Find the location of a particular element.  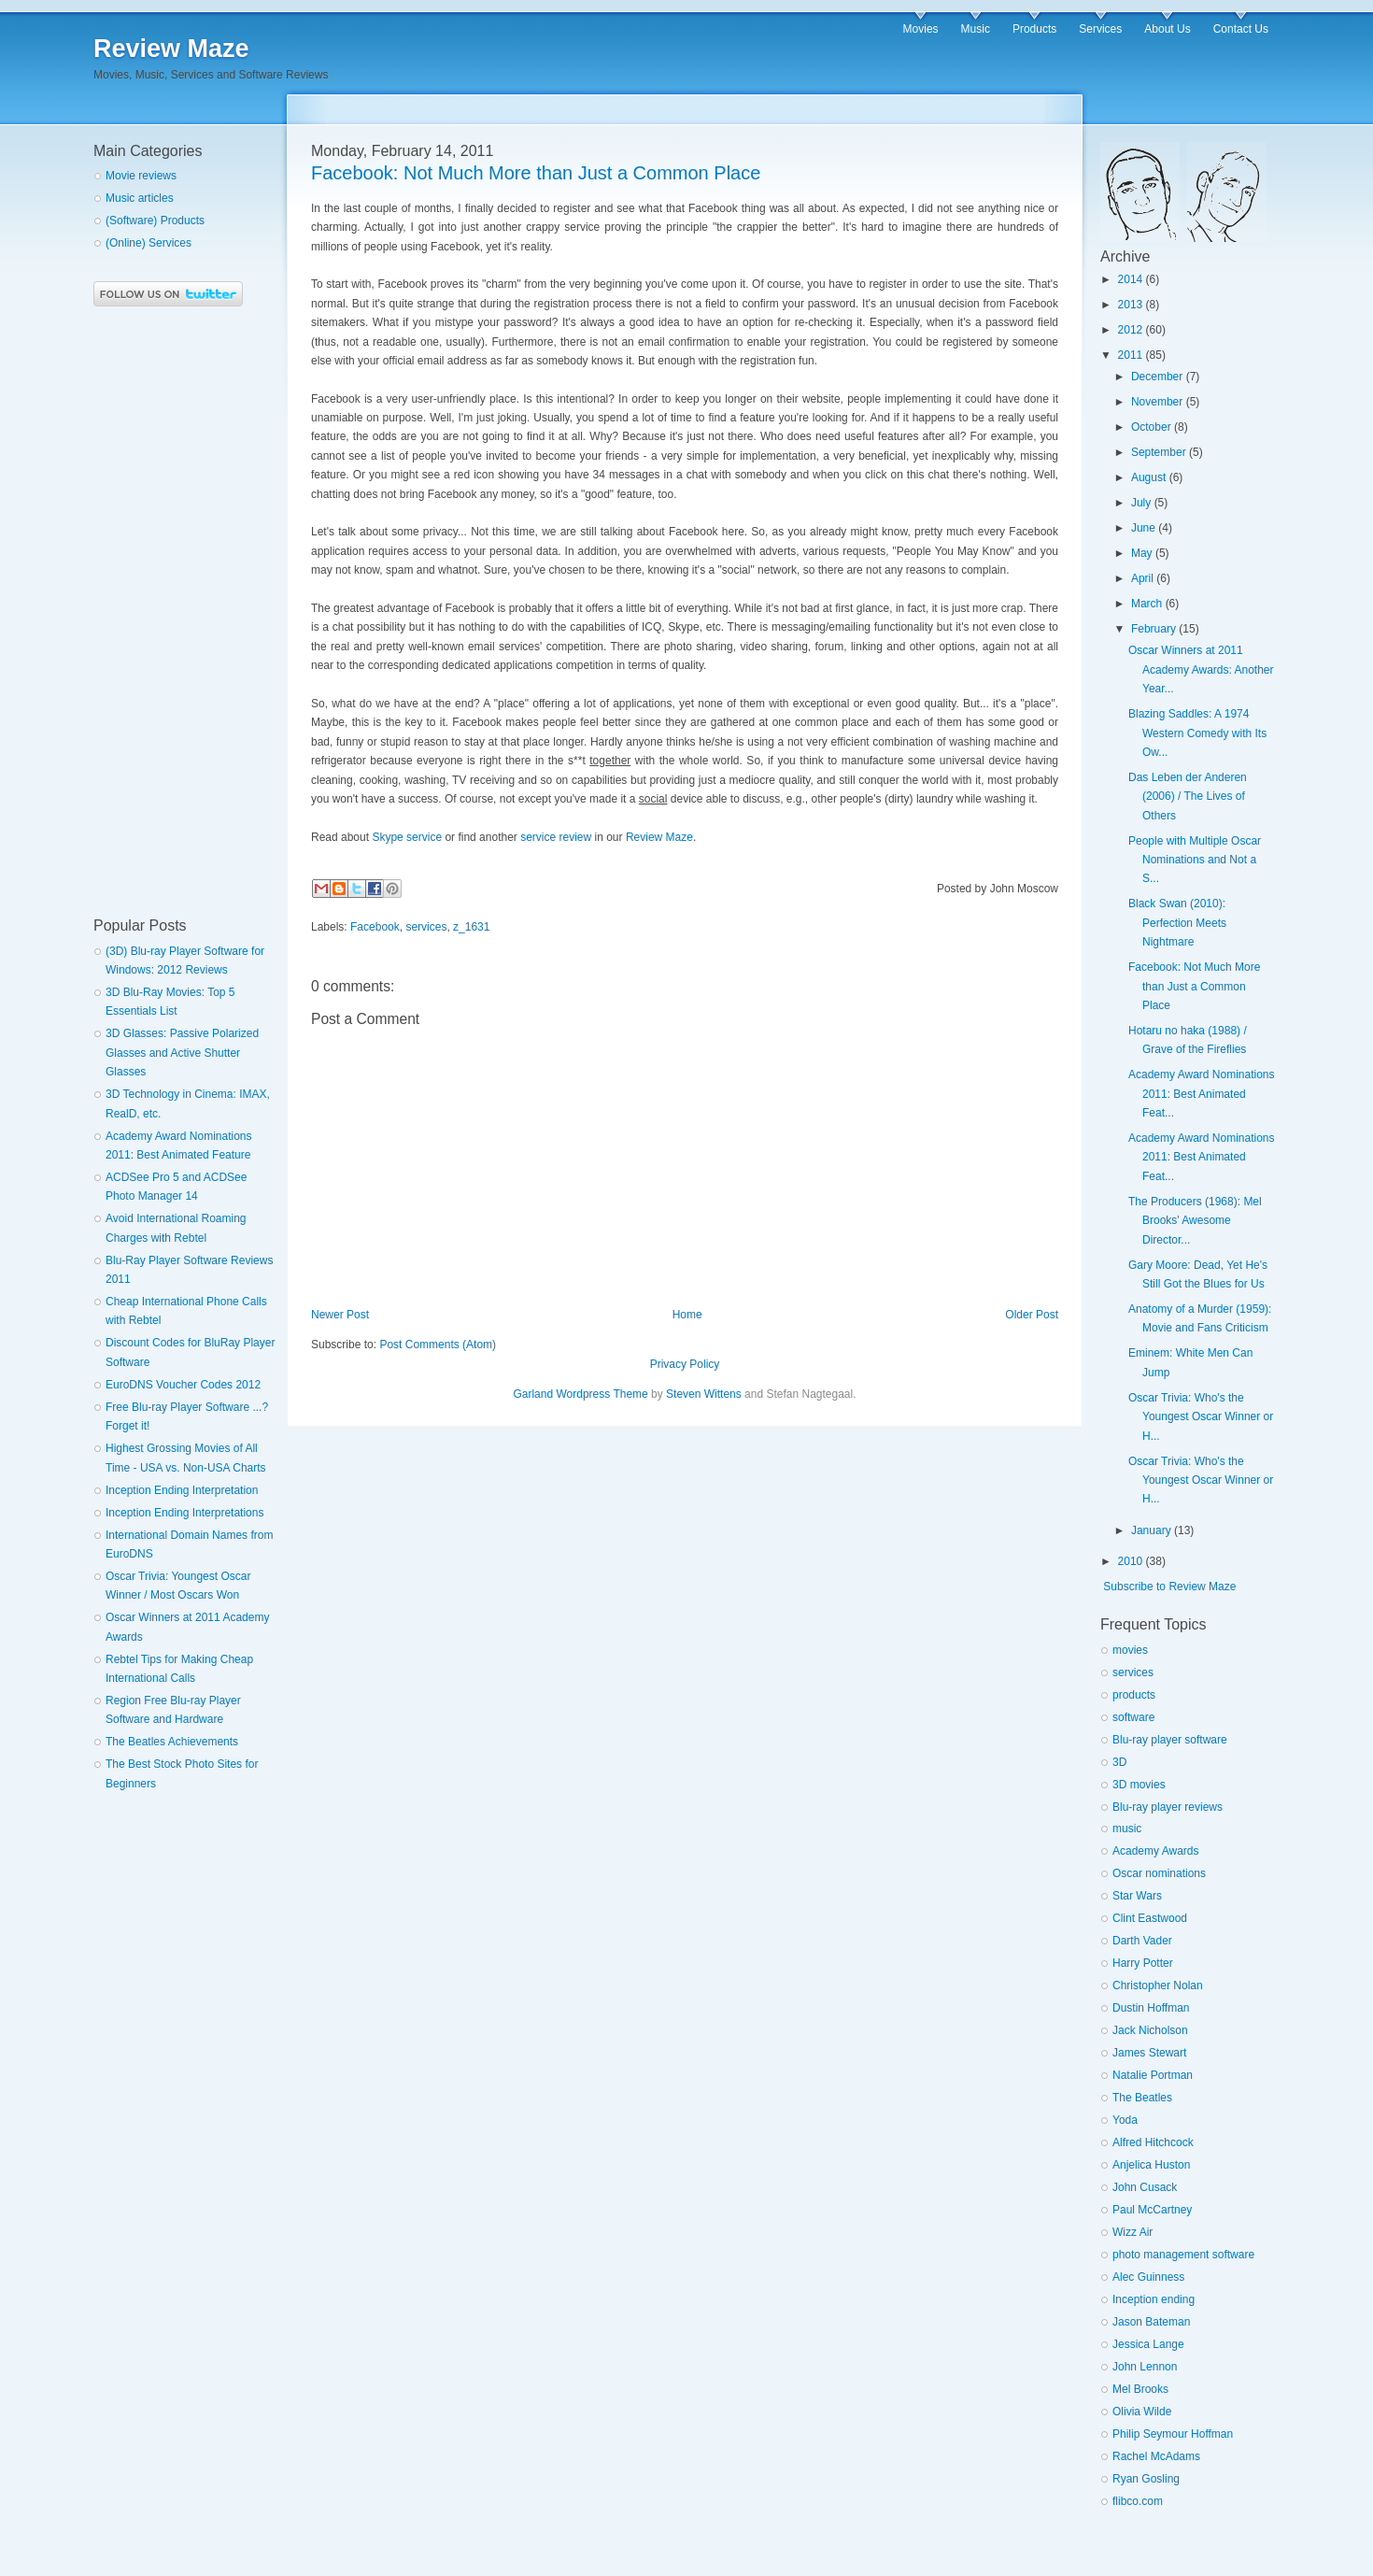

Facebook: Not Much More than Just a Common Place is located at coordinates (1194, 986).